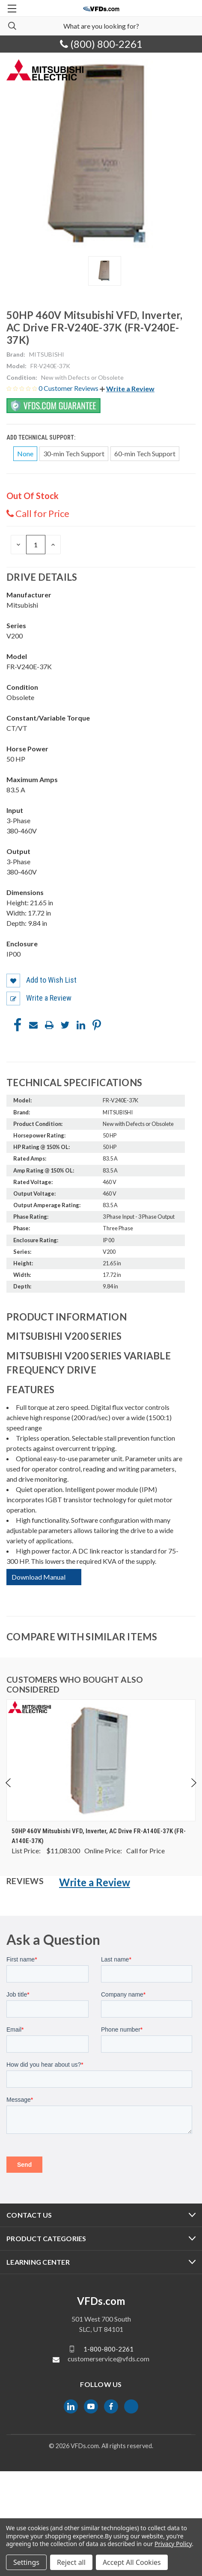 This screenshot has width=202, height=2576. Describe the element at coordinates (38, 1577) in the screenshot. I see `Download Manual` at that location.